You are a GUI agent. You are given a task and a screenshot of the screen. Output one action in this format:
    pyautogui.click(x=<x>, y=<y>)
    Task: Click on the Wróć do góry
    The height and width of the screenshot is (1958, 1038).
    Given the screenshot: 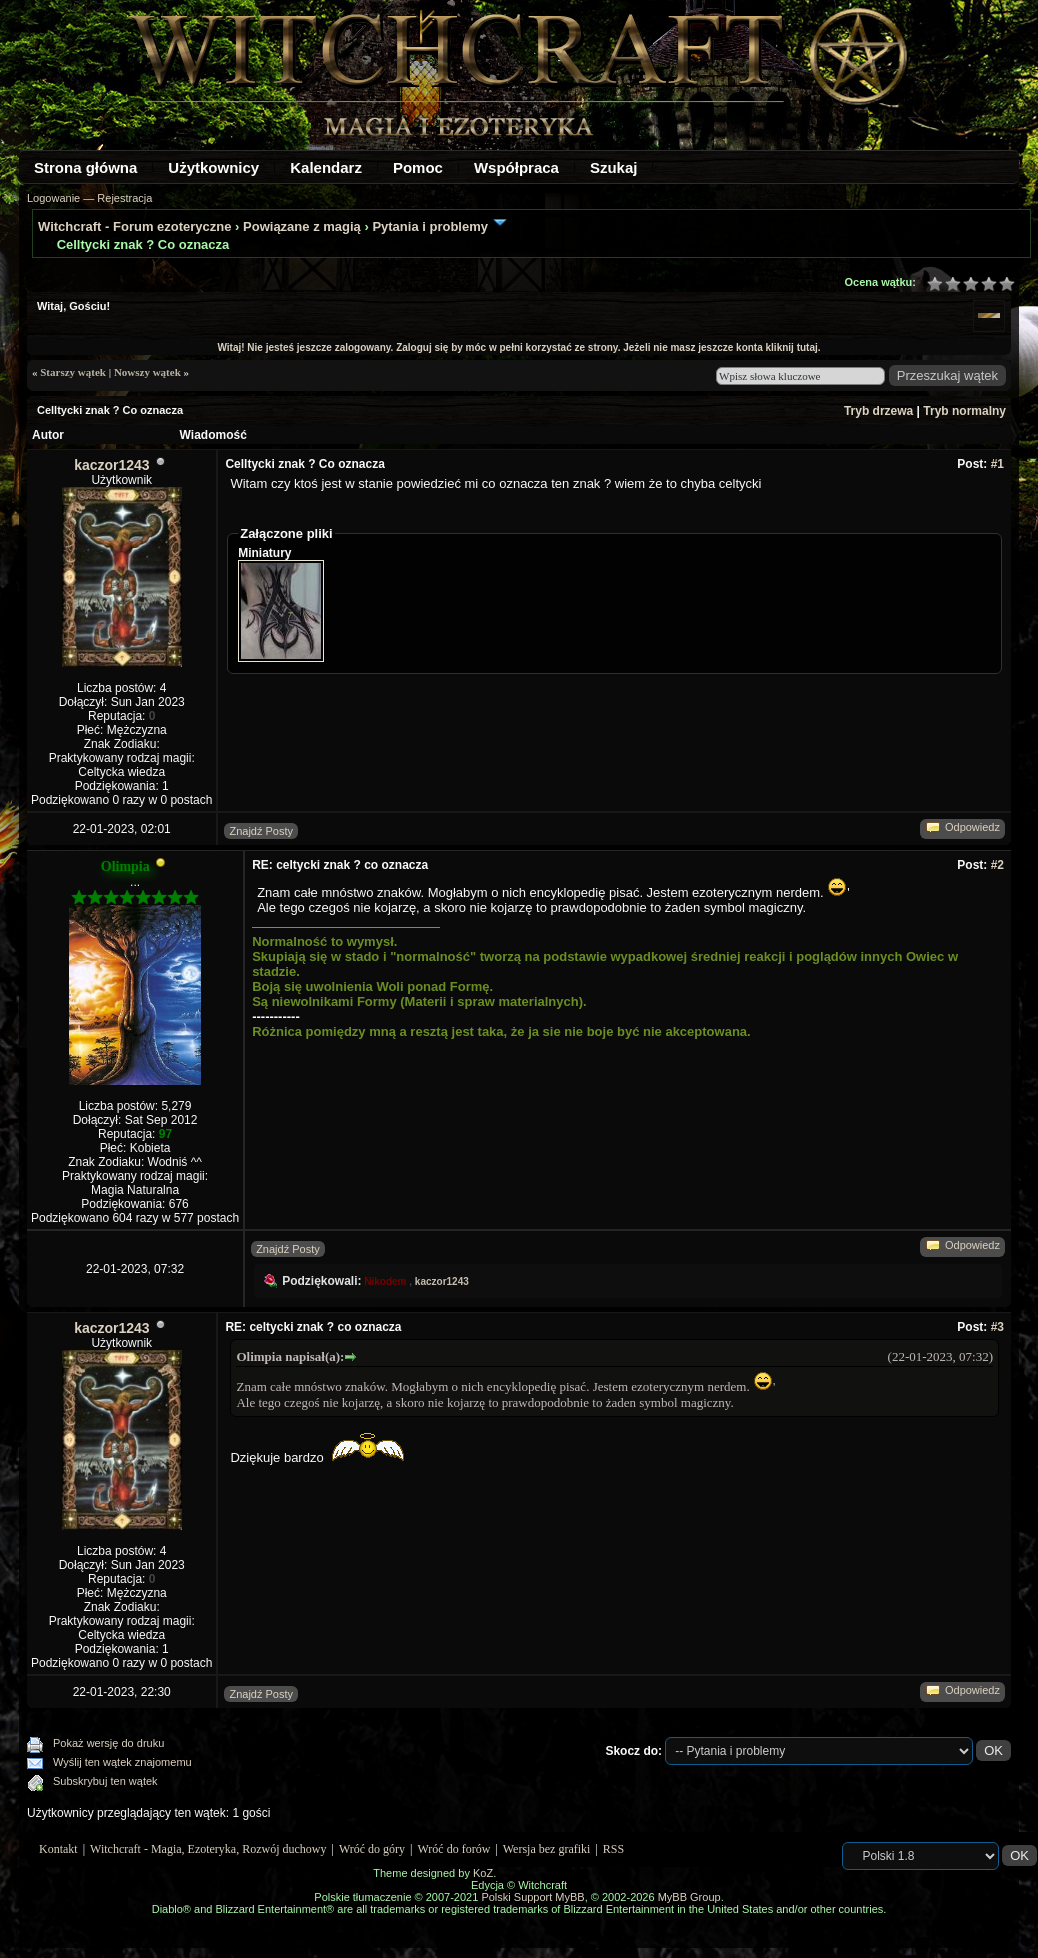 What is the action you would take?
    pyautogui.click(x=372, y=1849)
    